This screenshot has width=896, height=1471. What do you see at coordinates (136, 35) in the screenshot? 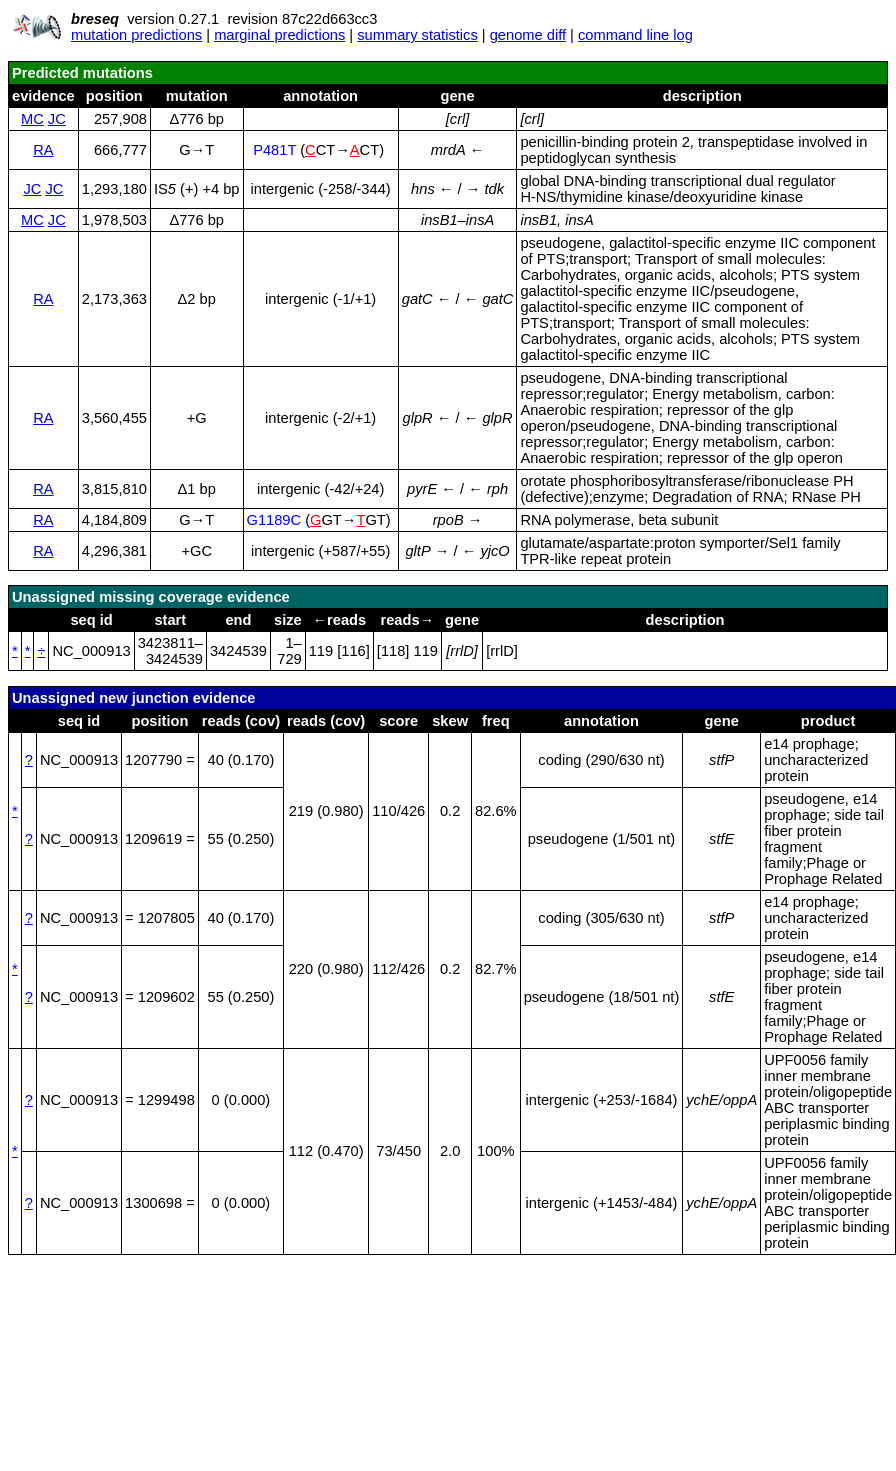
I see `mutation predictions` at bounding box center [136, 35].